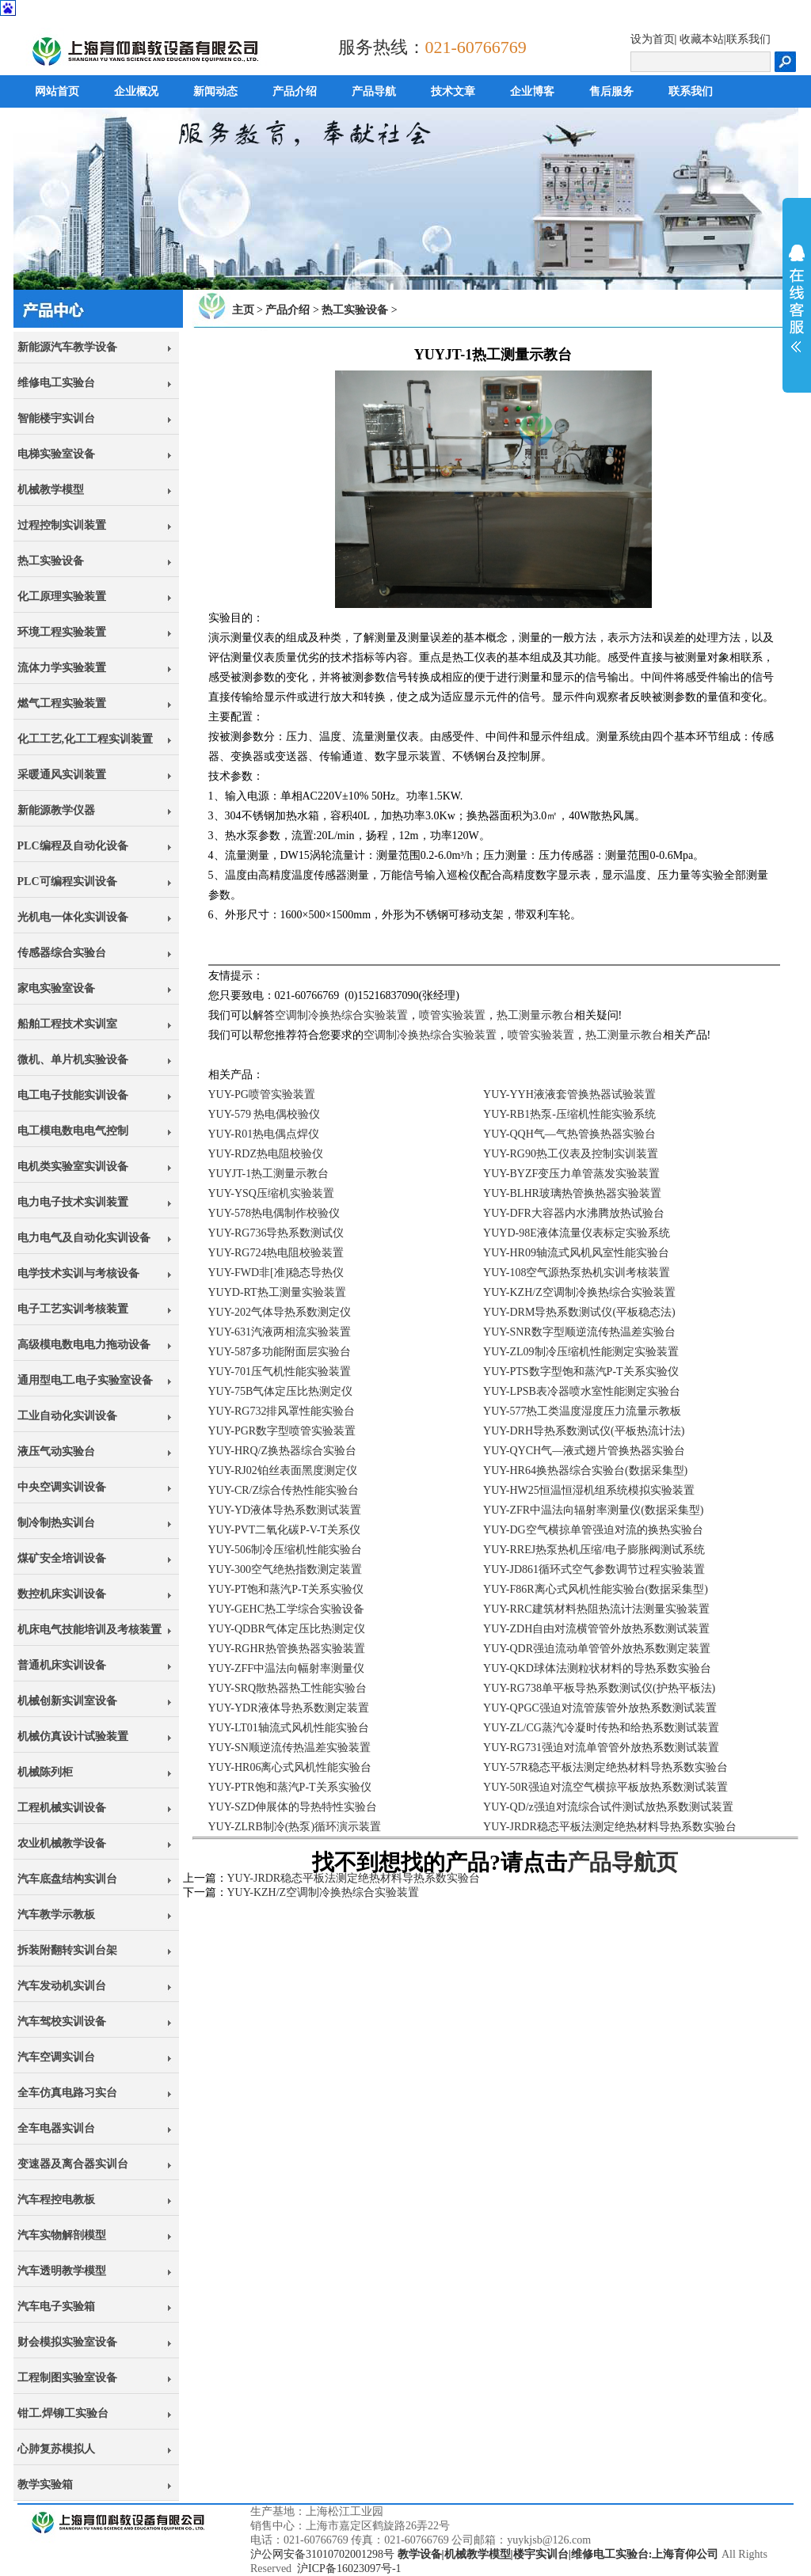 The image size is (811, 2576). Describe the element at coordinates (56, 418) in the screenshot. I see `智能楼宇实训台` at that location.